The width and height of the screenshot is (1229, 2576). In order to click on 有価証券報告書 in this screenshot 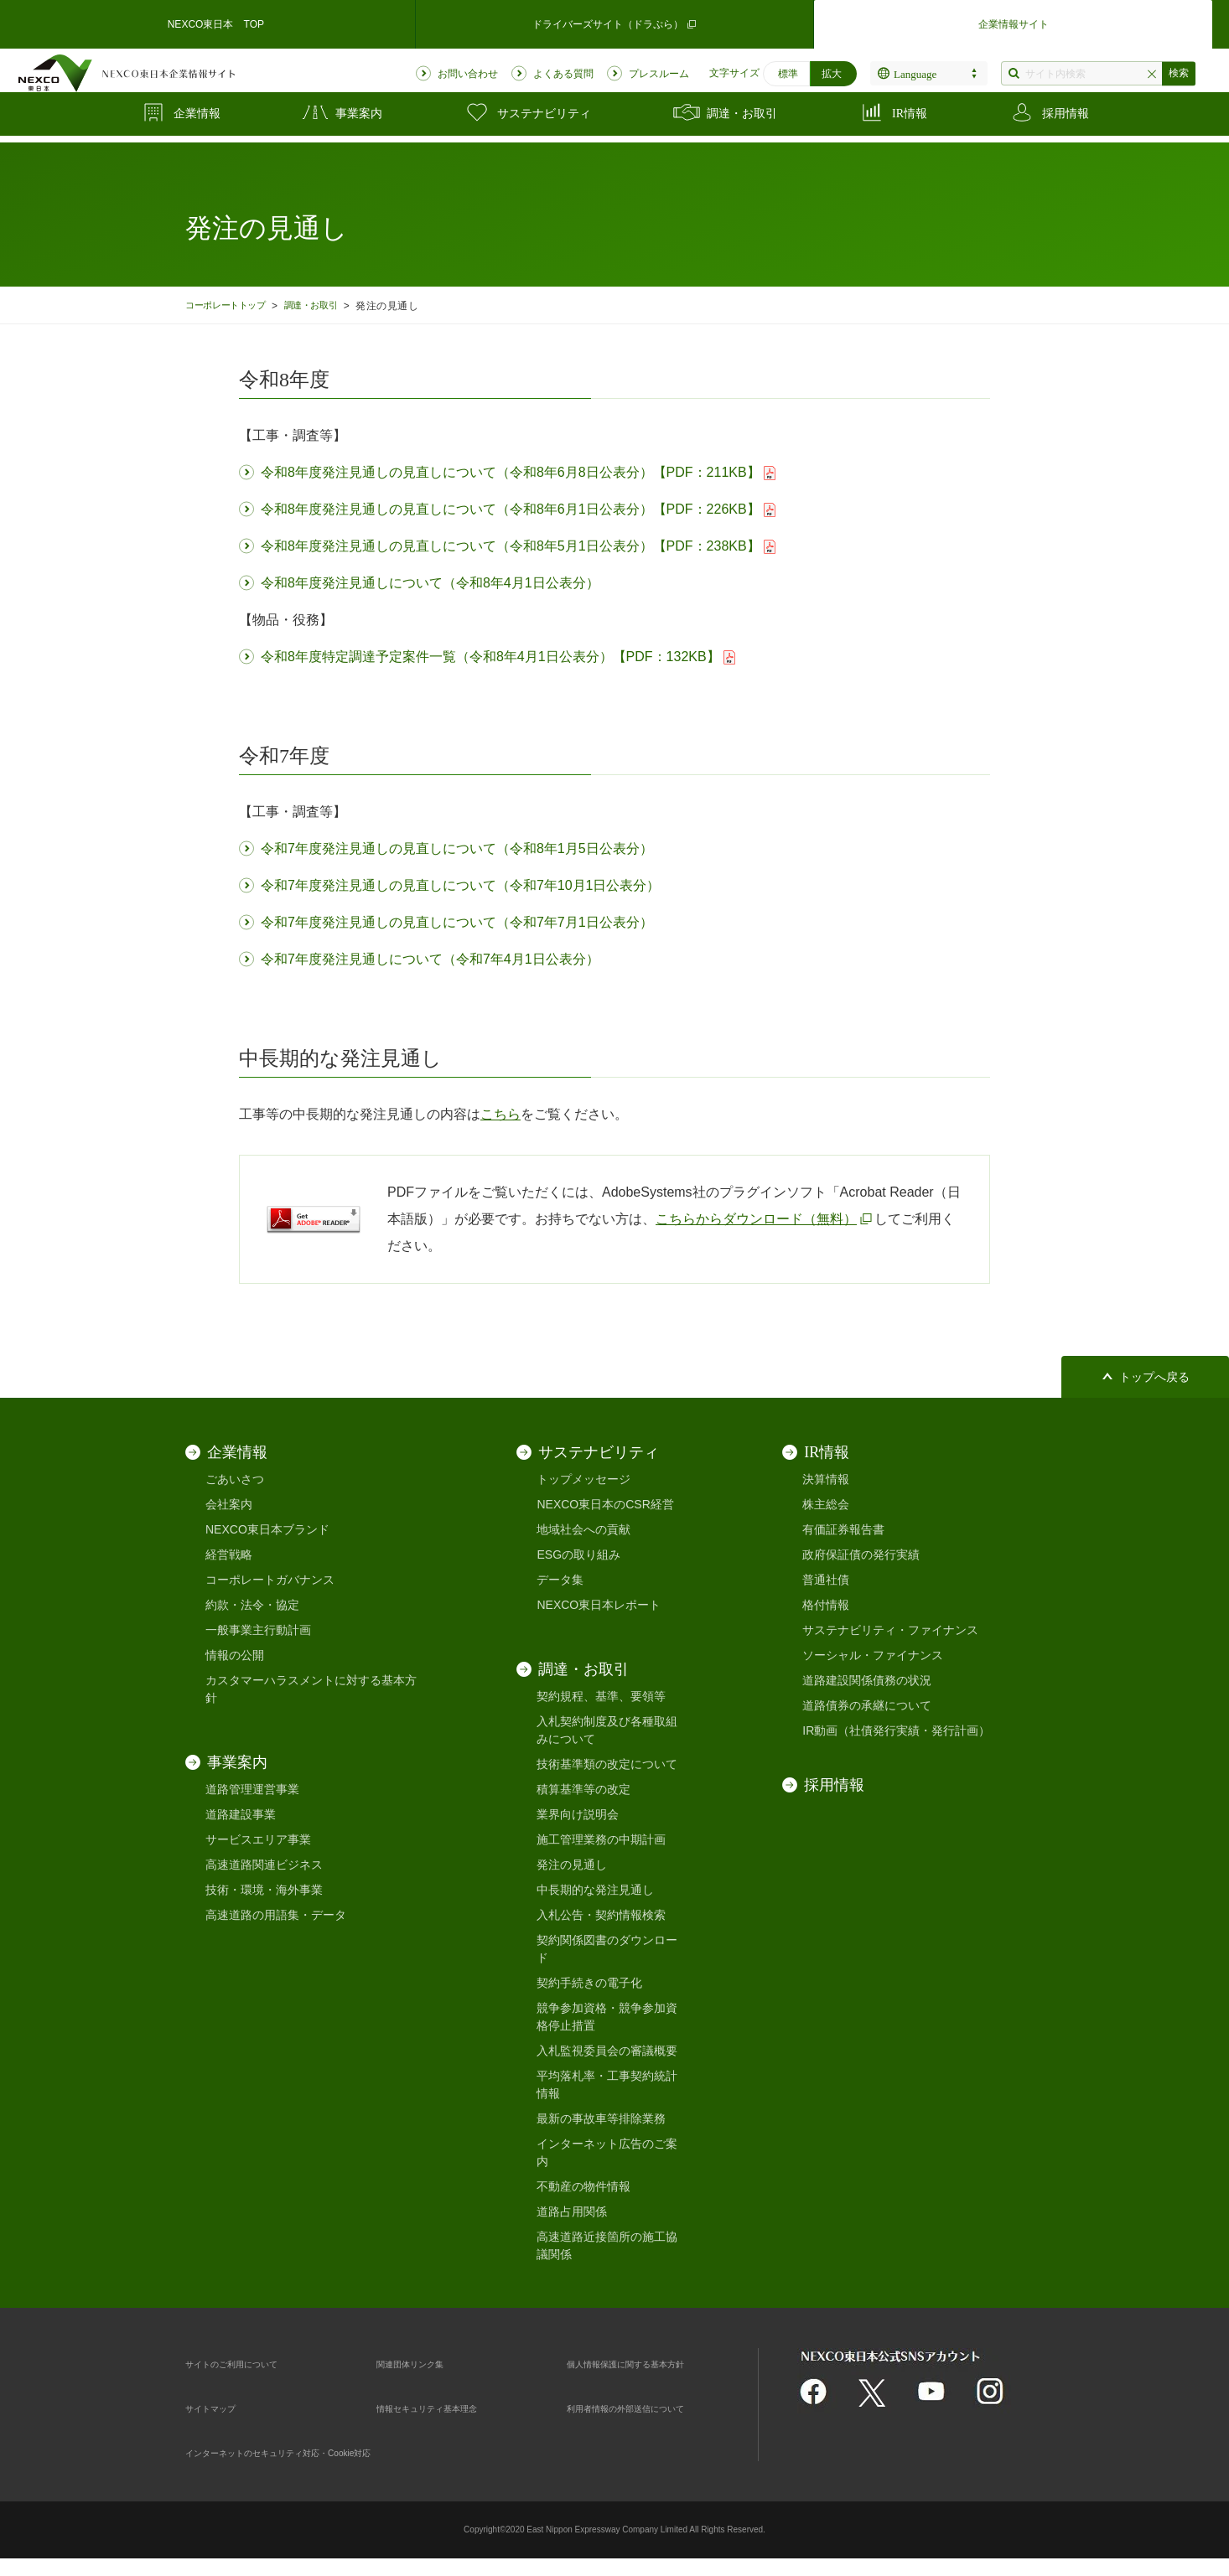, I will do `click(843, 1529)`.